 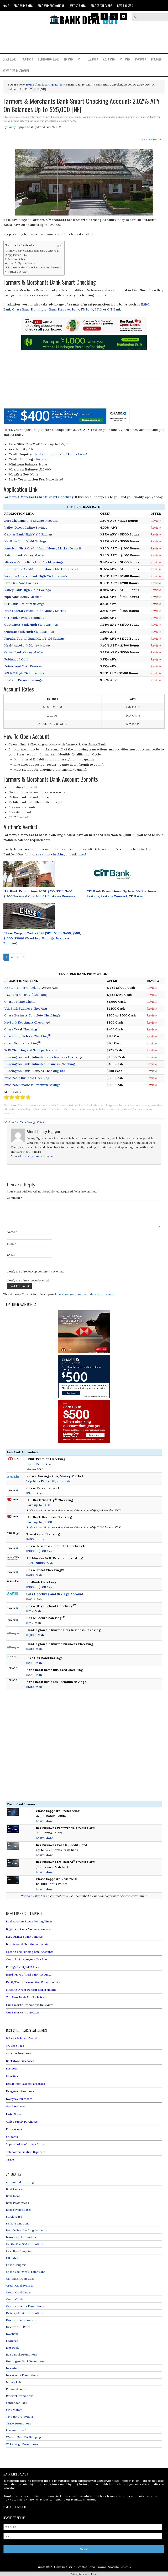 What do you see at coordinates (23, 2437) in the screenshot?
I see `Ways to Save On Shopping` at bounding box center [23, 2437].